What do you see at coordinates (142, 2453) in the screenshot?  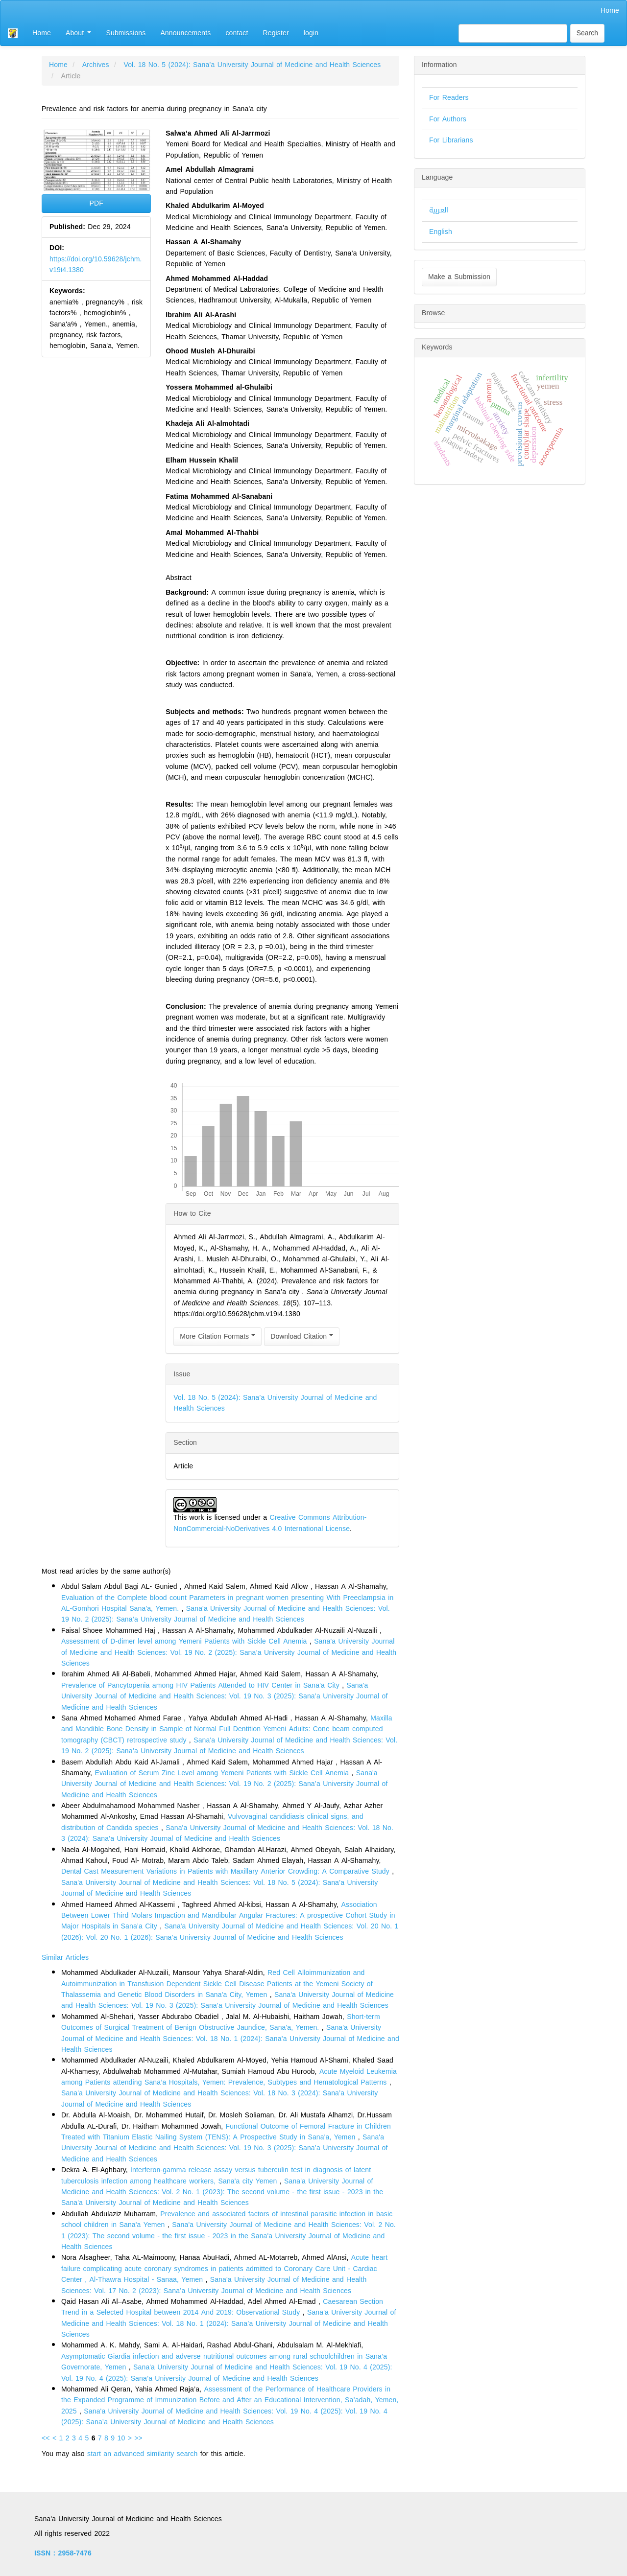 I see `start an advanced similarity search` at bounding box center [142, 2453].